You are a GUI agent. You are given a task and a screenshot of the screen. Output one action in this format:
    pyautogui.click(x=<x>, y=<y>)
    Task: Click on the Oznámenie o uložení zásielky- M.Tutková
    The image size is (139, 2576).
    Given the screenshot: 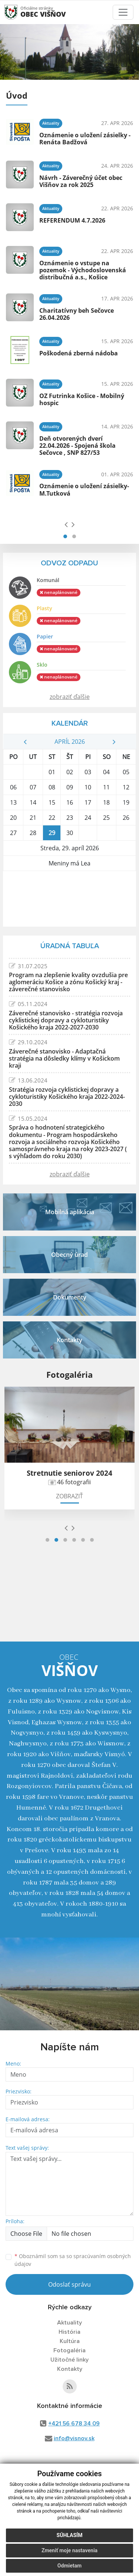 What is the action you would take?
    pyautogui.click(x=84, y=489)
    